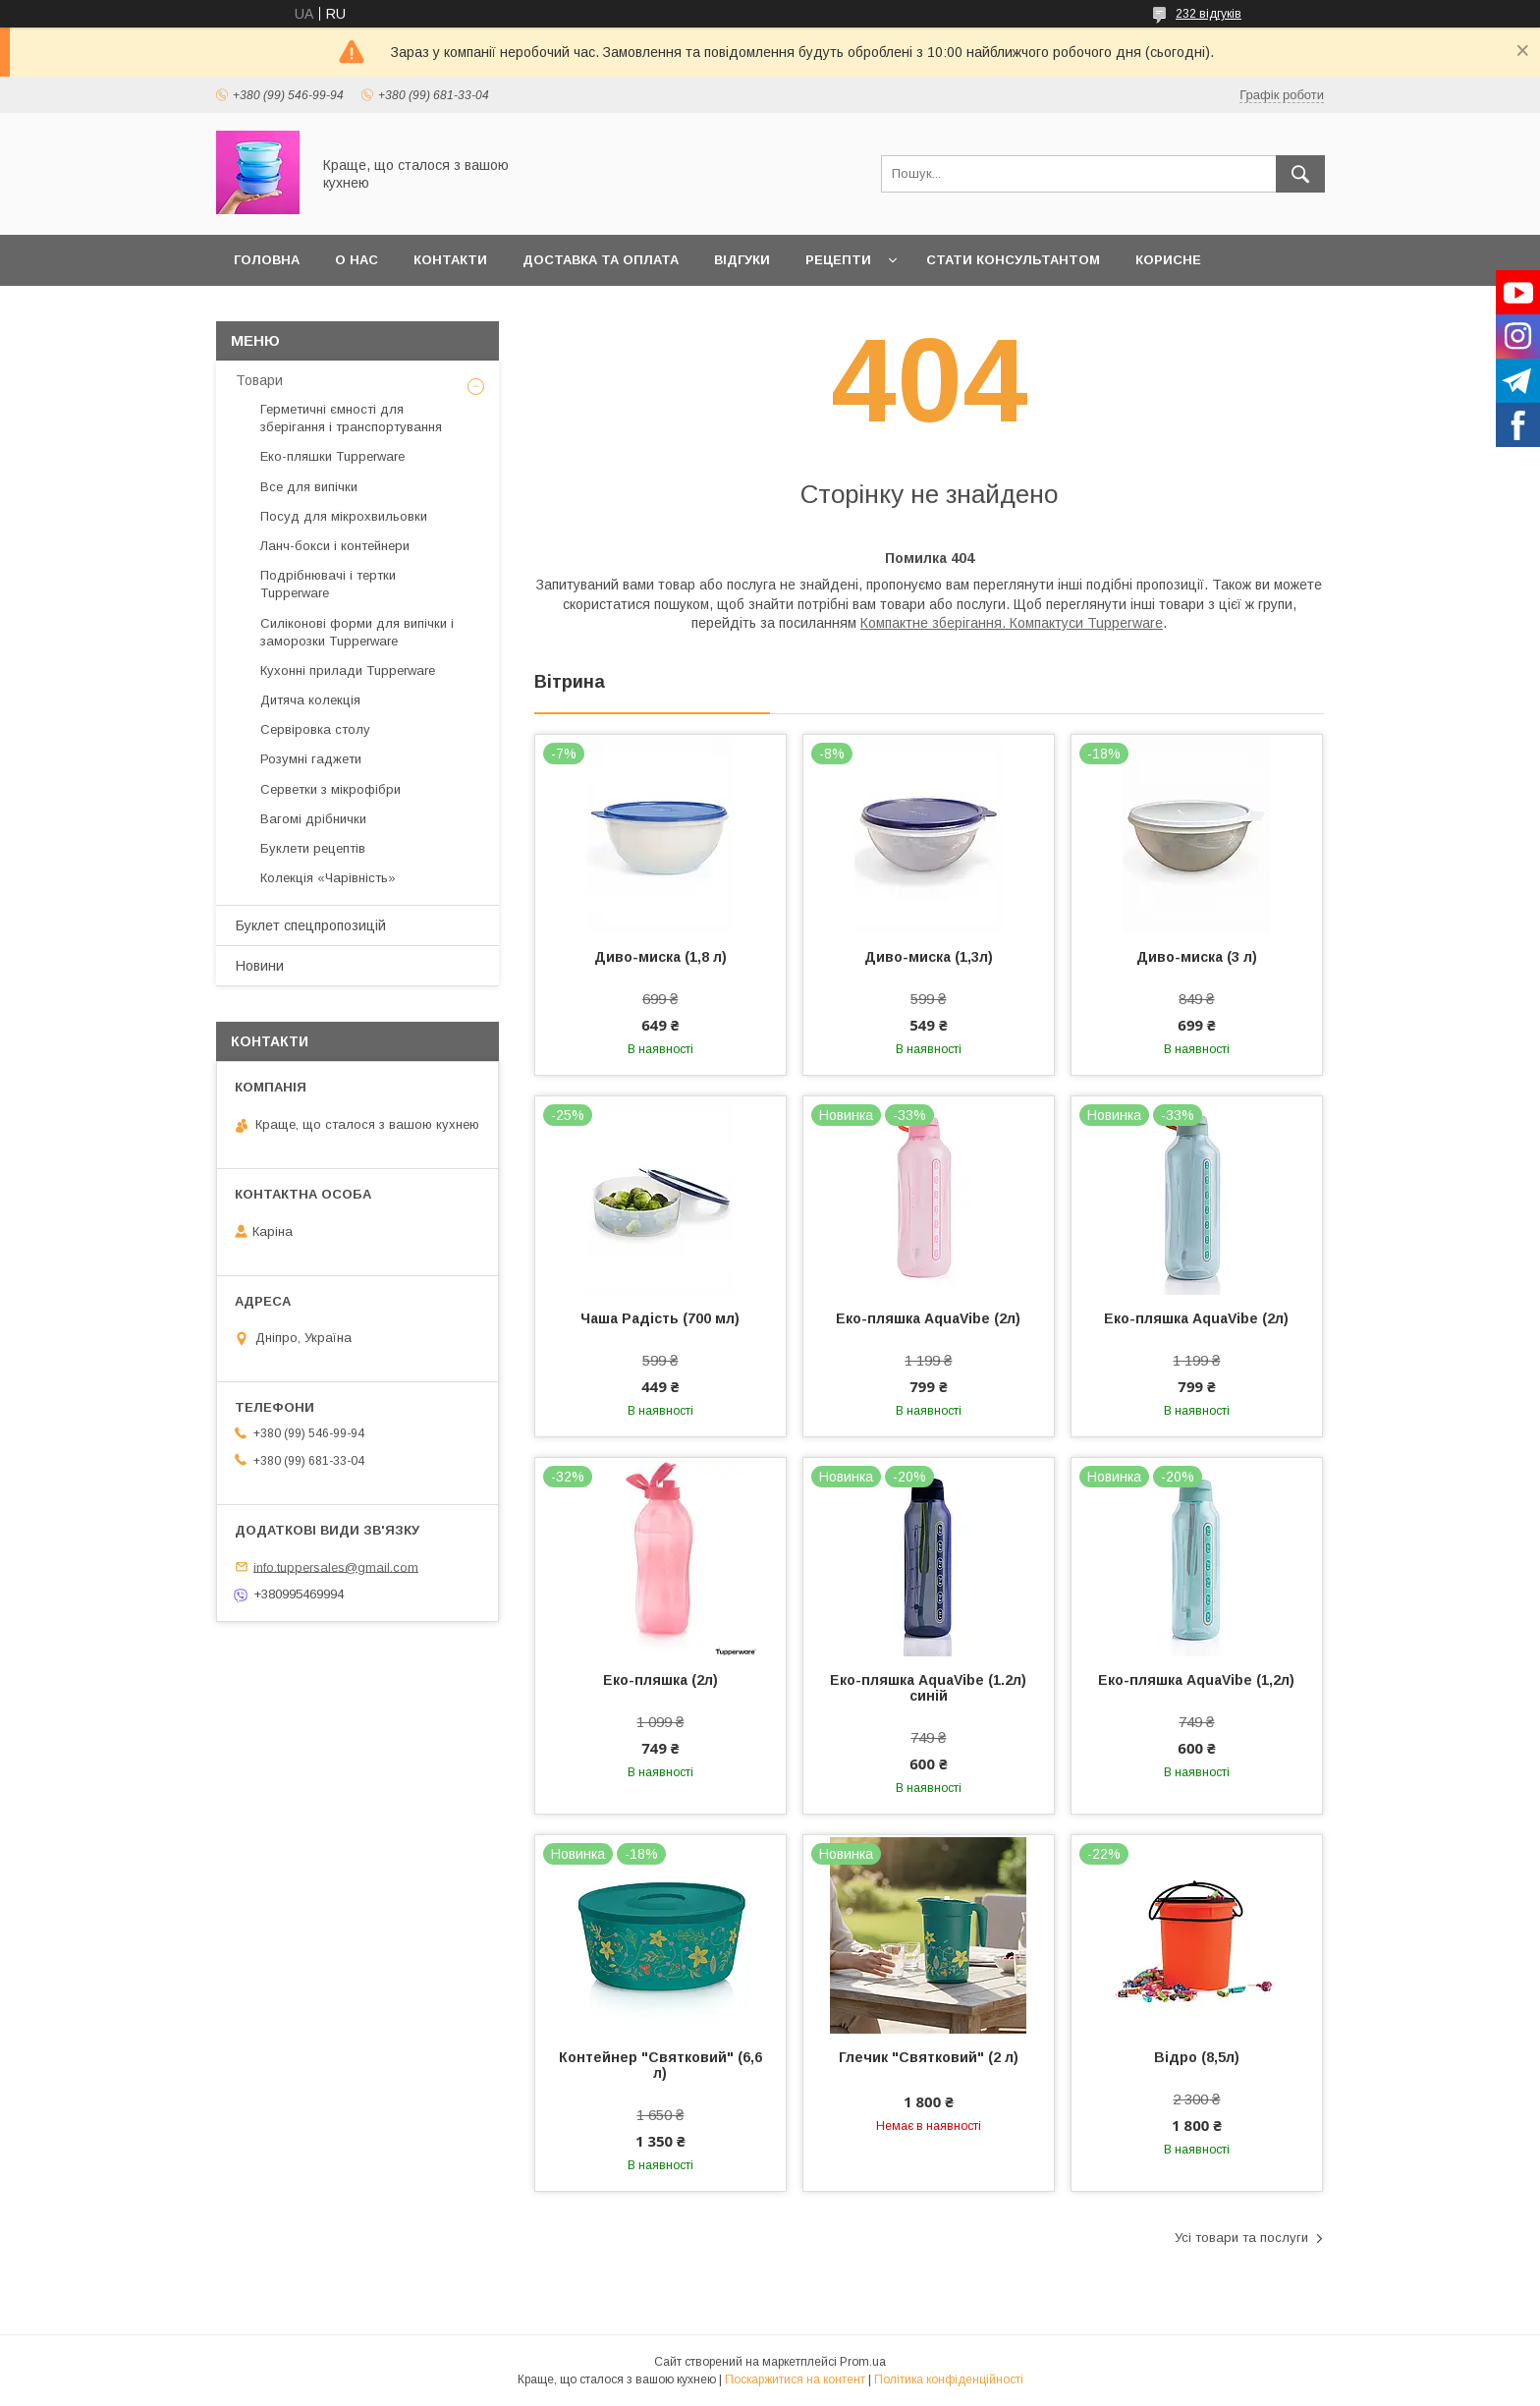 The image size is (1540, 2406). I want to click on Посуд для мікрохвильовки, so click(343, 516).